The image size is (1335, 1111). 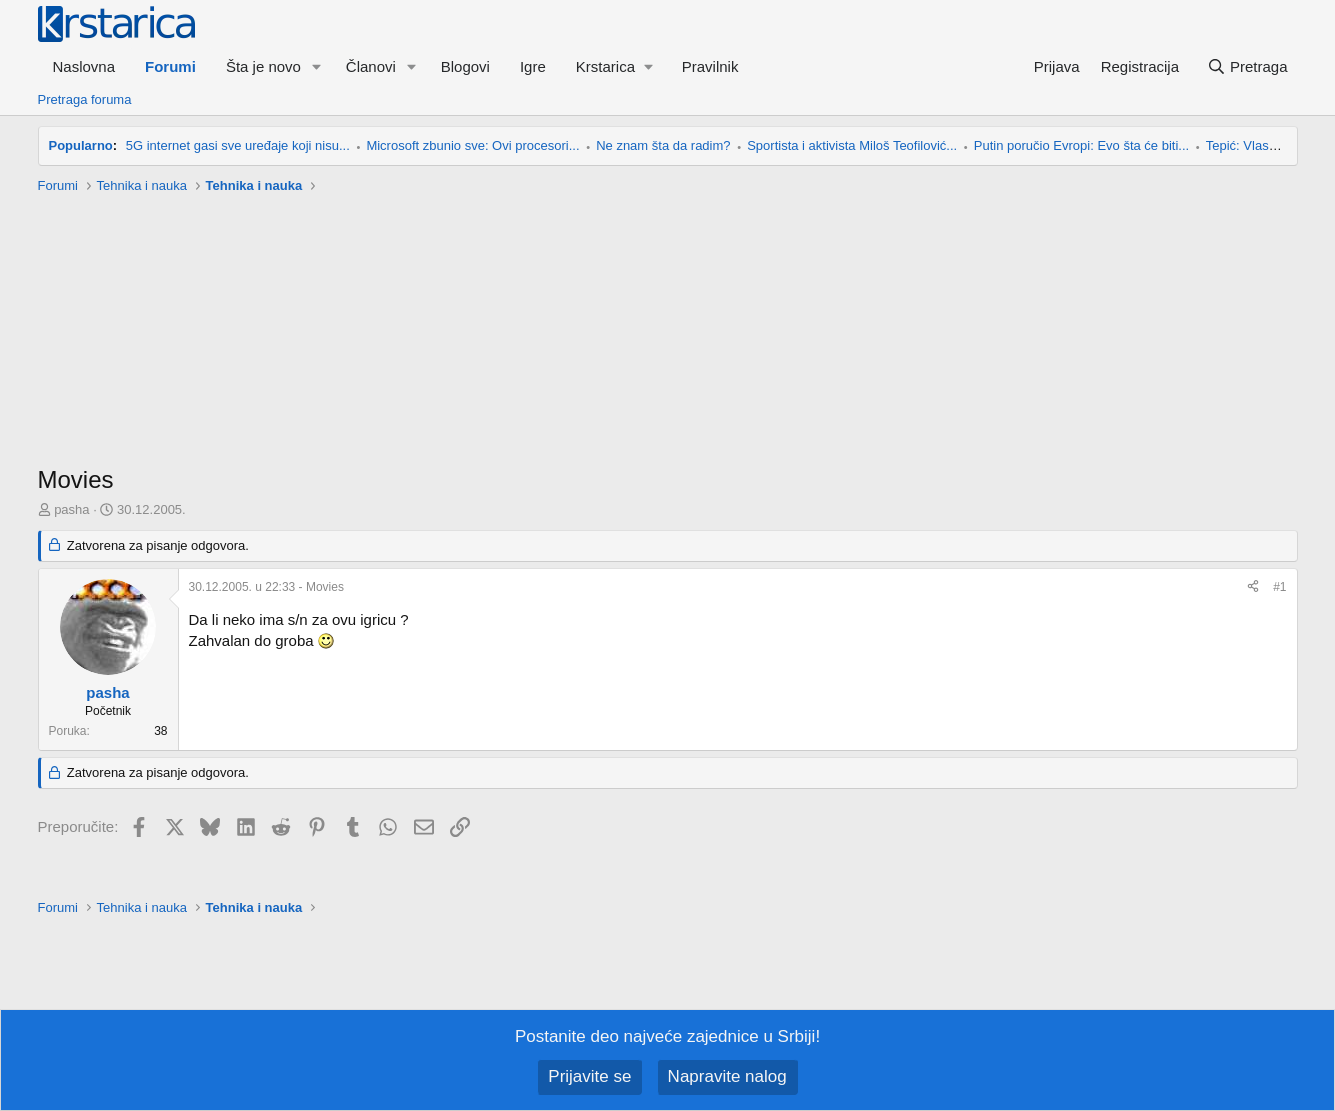 What do you see at coordinates (266, 587) in the screenshot?
I see `- Movies` at bounding box center [266, 587].